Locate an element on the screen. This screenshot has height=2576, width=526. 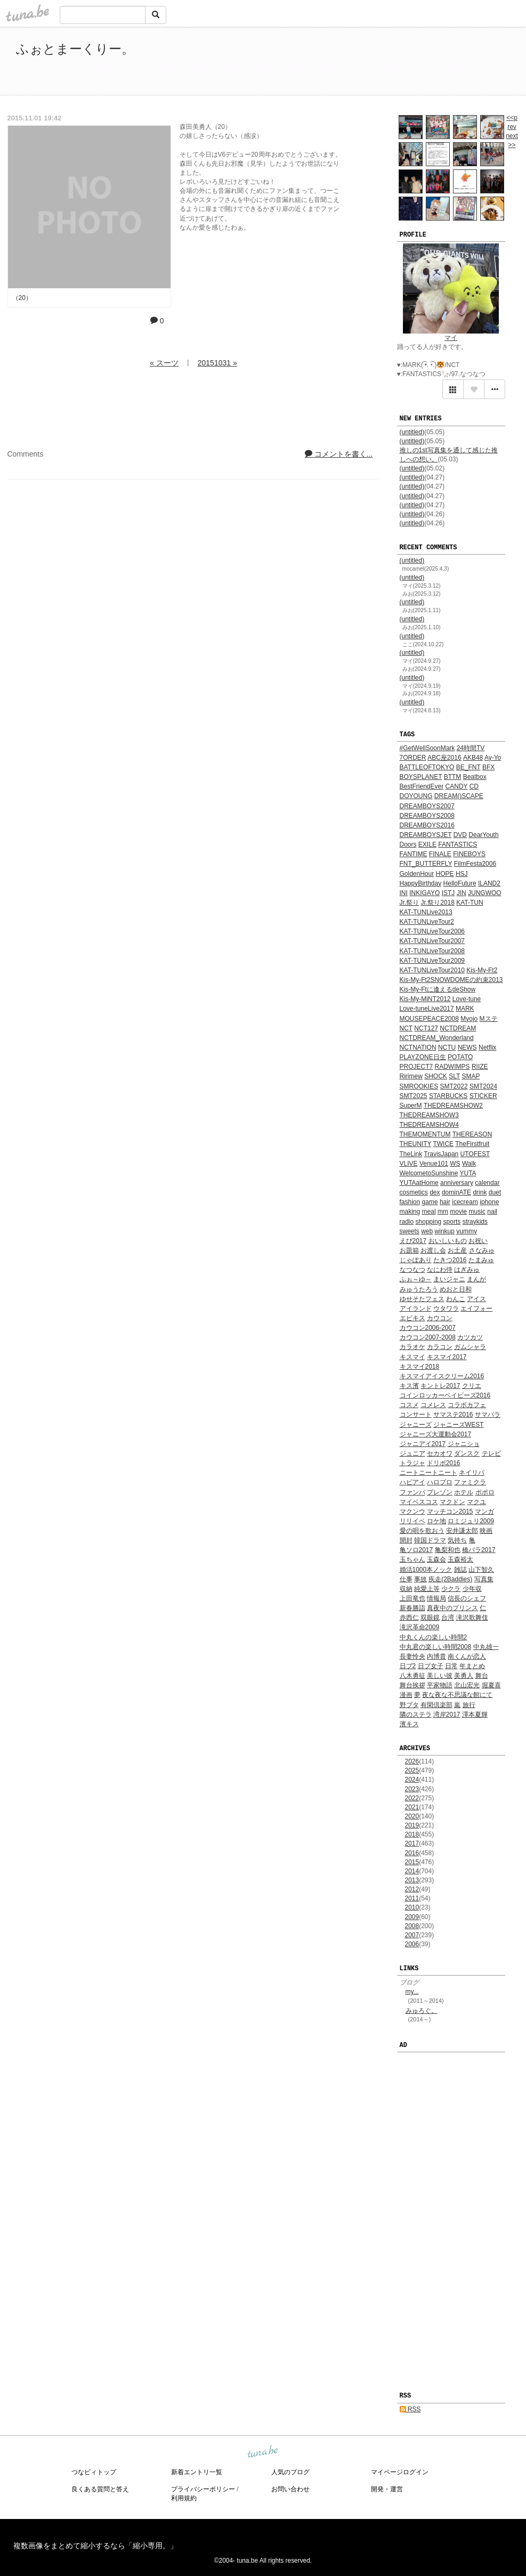
2009 is located at coordinates (412, 1917).